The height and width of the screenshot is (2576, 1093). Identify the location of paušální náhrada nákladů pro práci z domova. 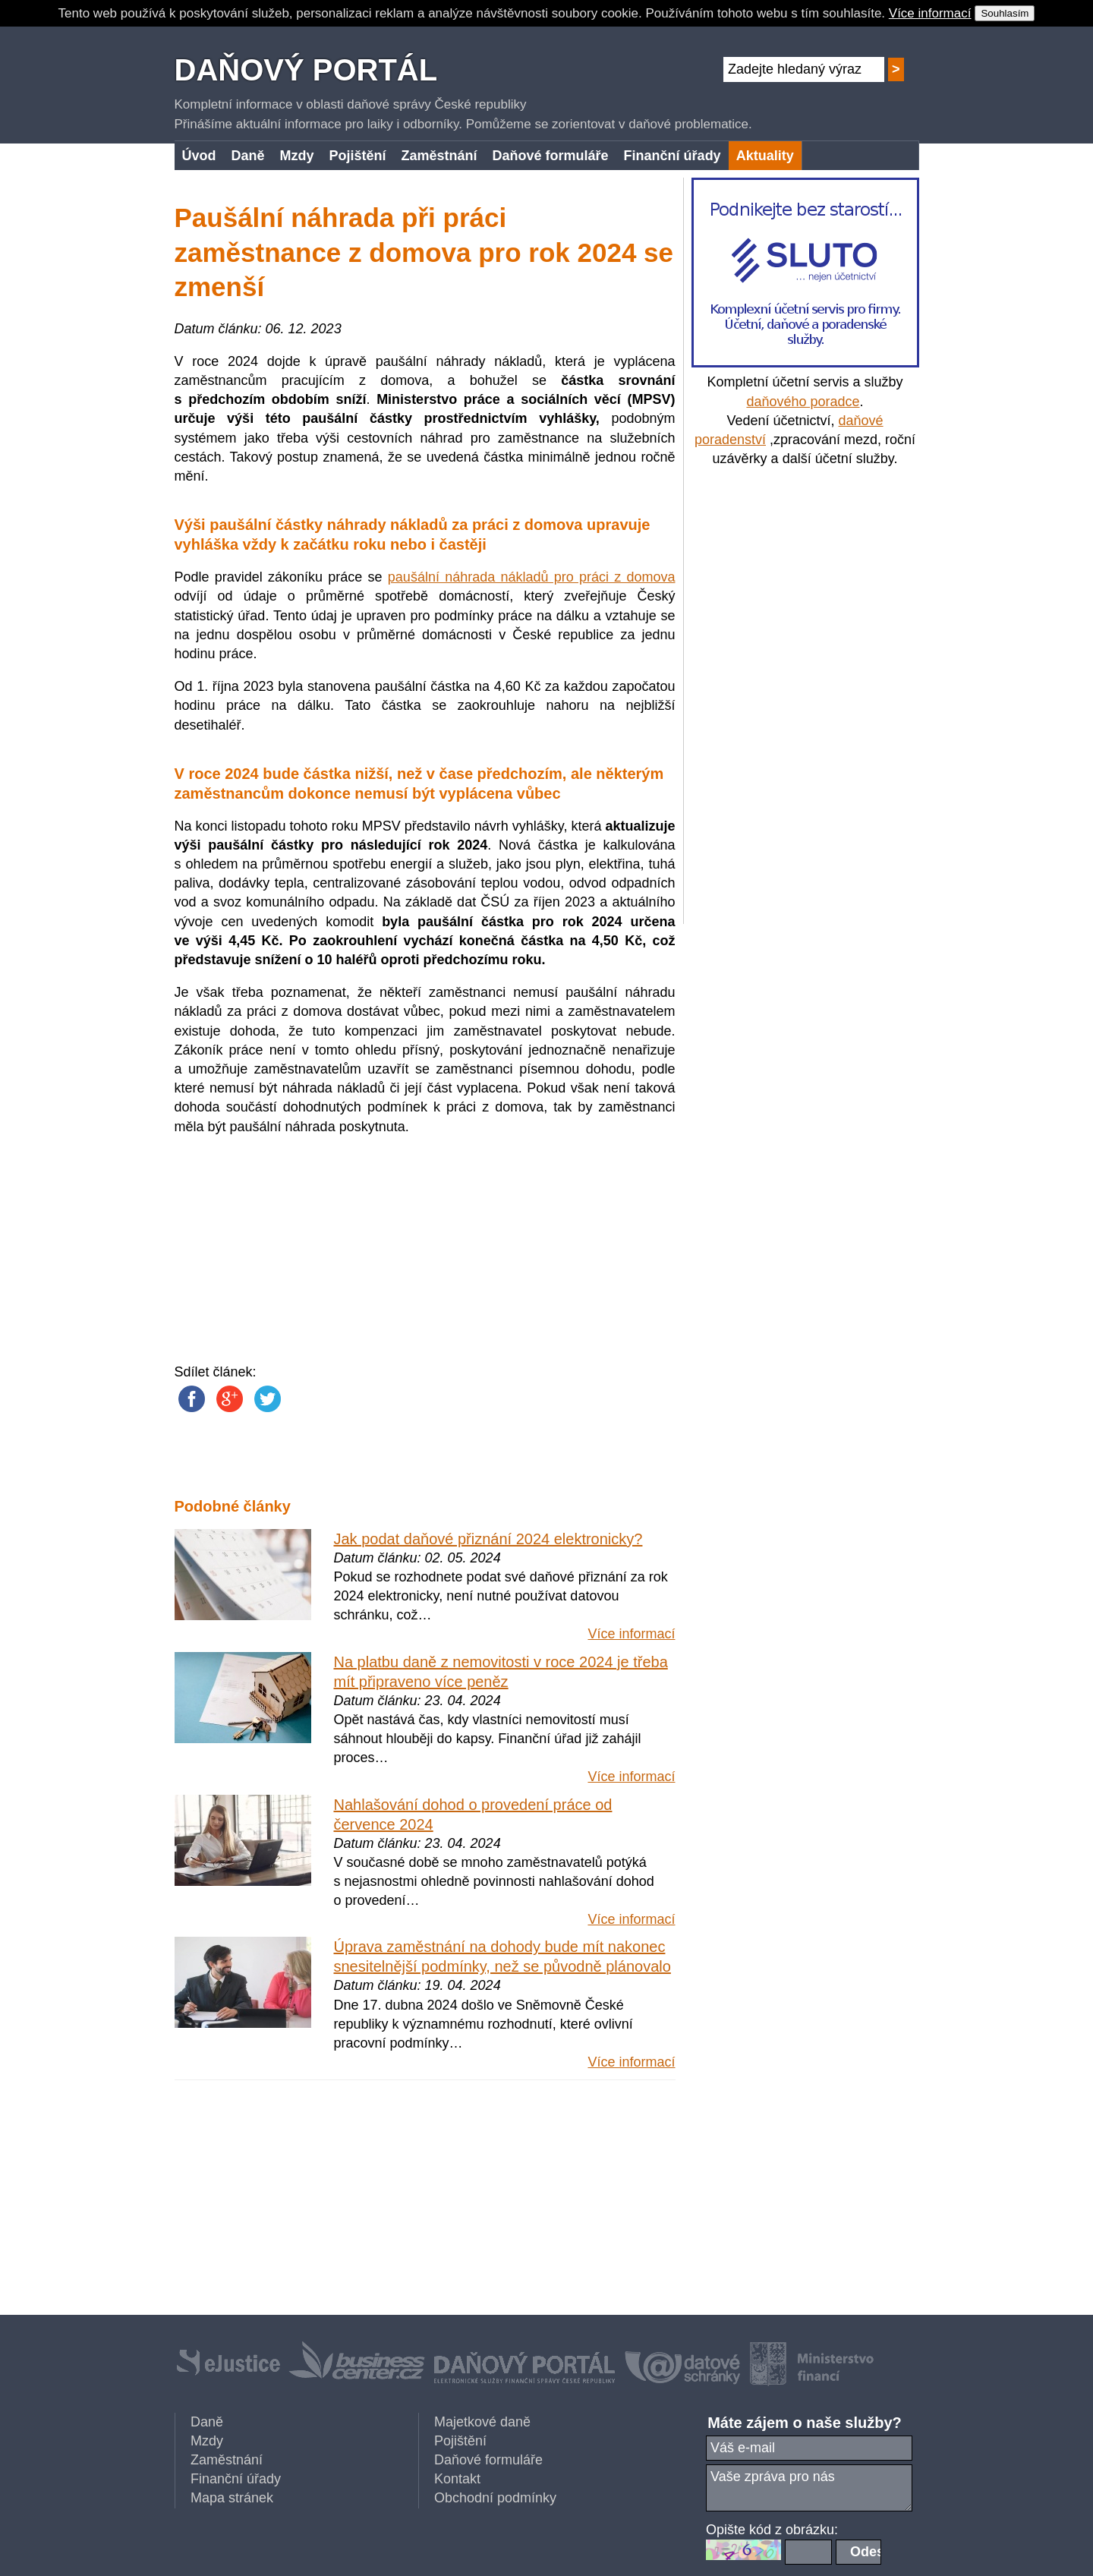
(532, 577).